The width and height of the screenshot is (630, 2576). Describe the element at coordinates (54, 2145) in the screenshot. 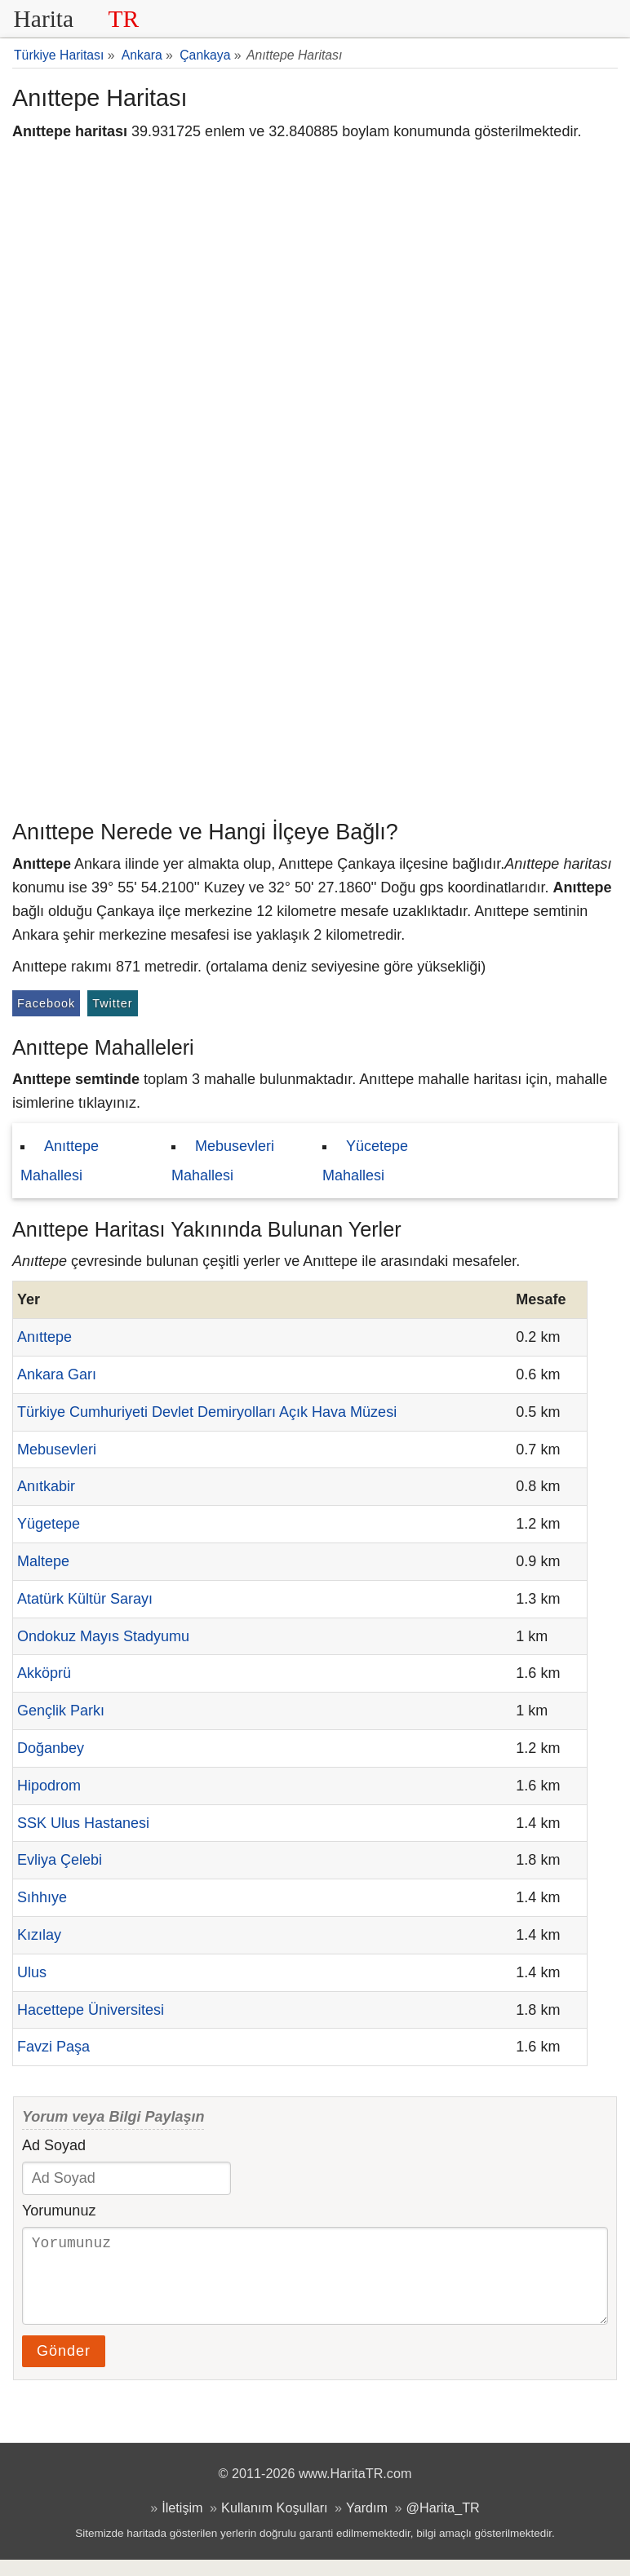

I see `Ad Soyad` at that location.